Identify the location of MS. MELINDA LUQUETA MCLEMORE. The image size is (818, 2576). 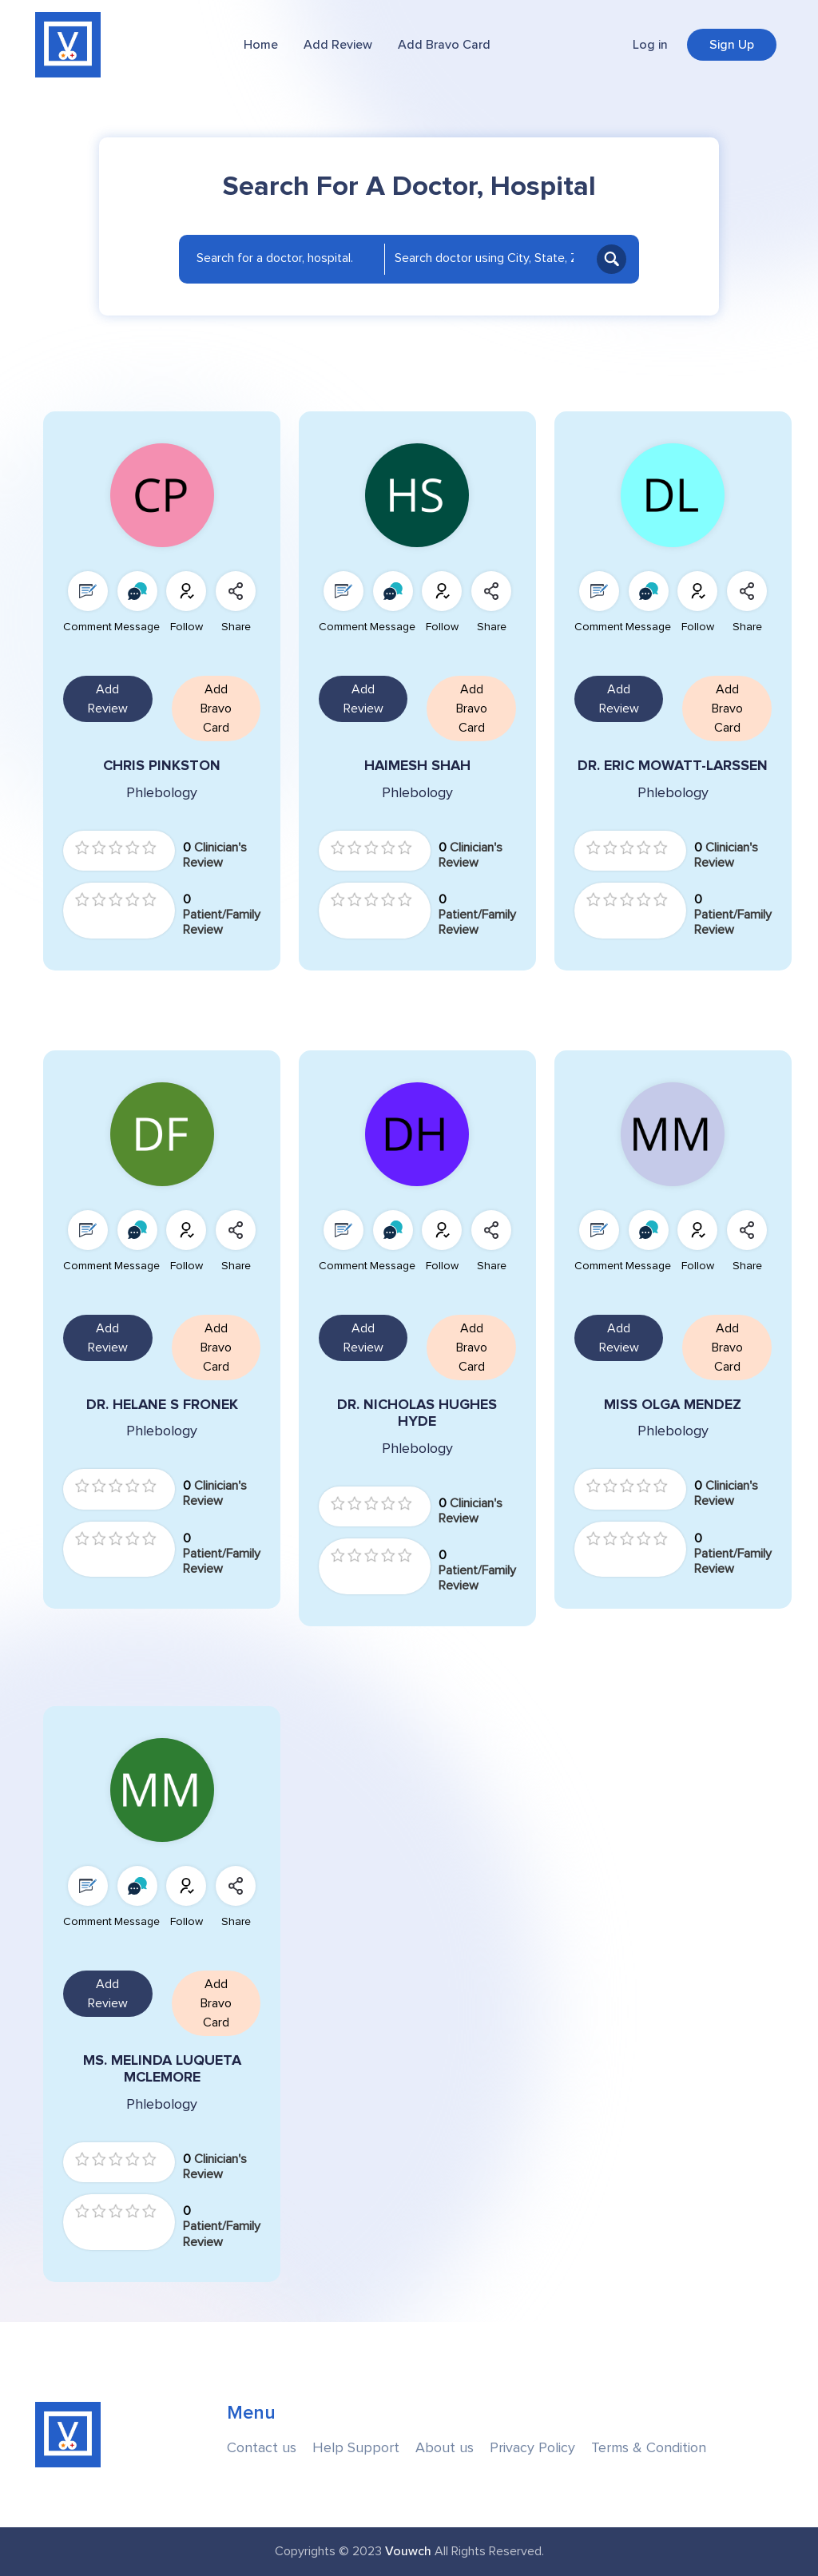
(162, 2069).